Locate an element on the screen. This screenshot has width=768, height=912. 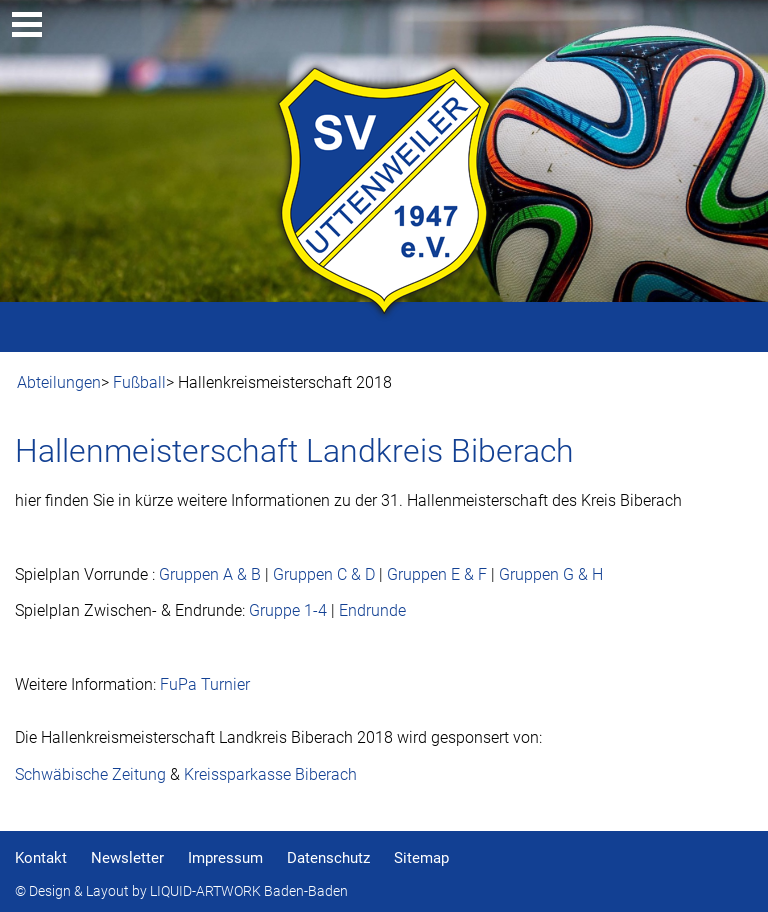
Fußball is located at coordinates (139, 382).